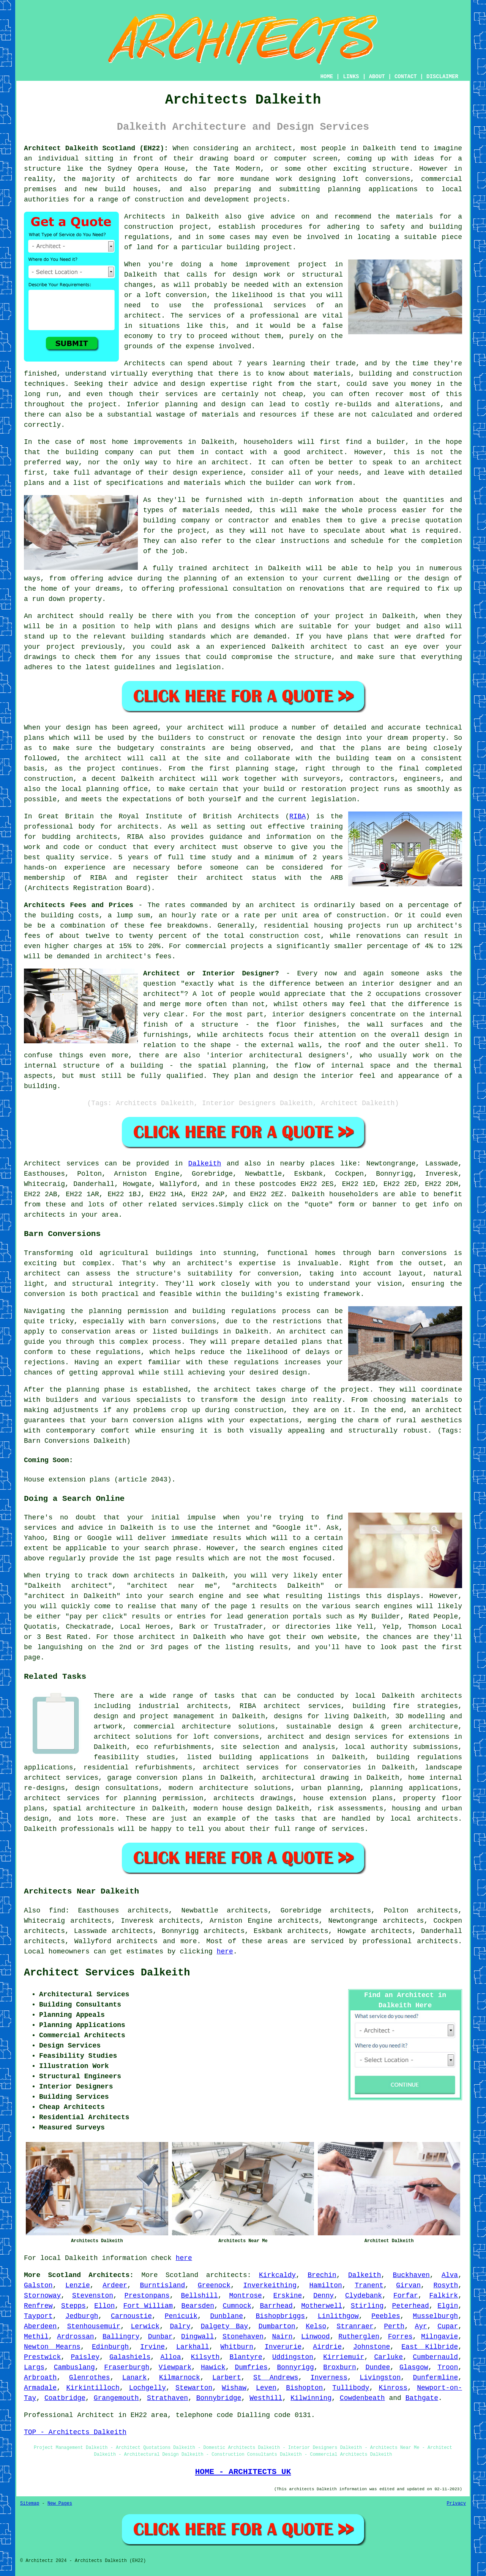  I want to click on architect, so click(273, 148).